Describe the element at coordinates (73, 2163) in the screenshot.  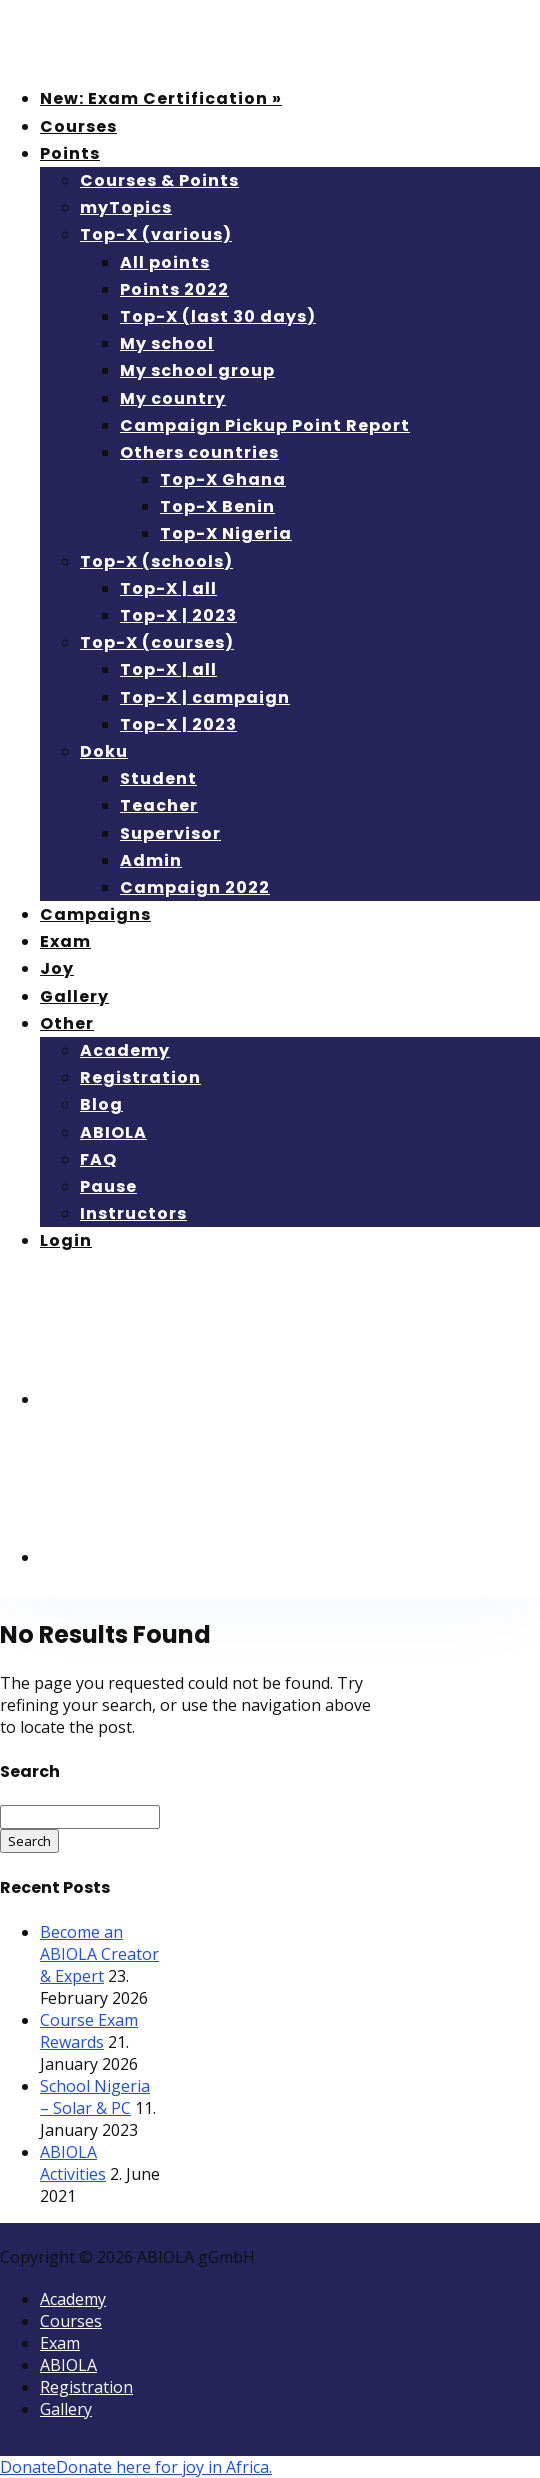
I see `ABIOLA Activities` at that location.